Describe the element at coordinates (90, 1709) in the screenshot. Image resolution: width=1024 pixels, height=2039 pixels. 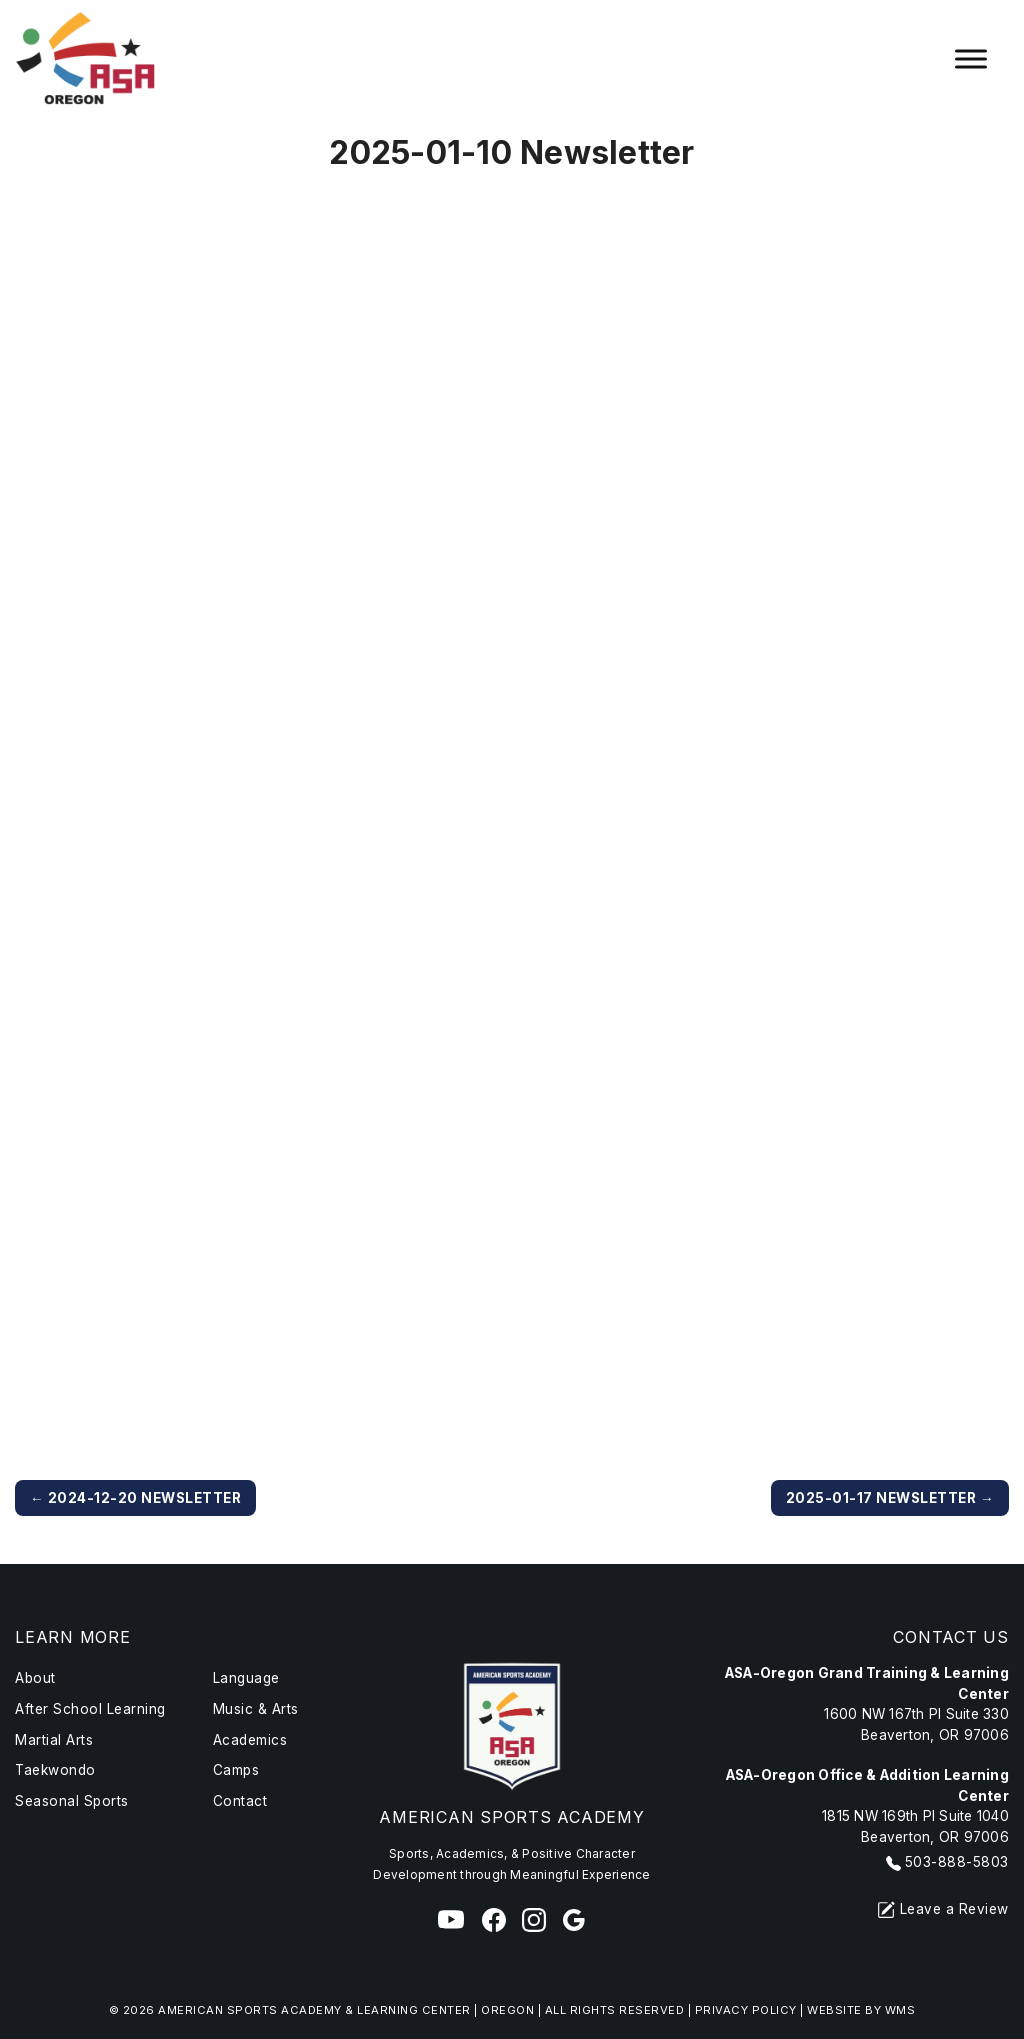
I see `After School Learning` at that location.